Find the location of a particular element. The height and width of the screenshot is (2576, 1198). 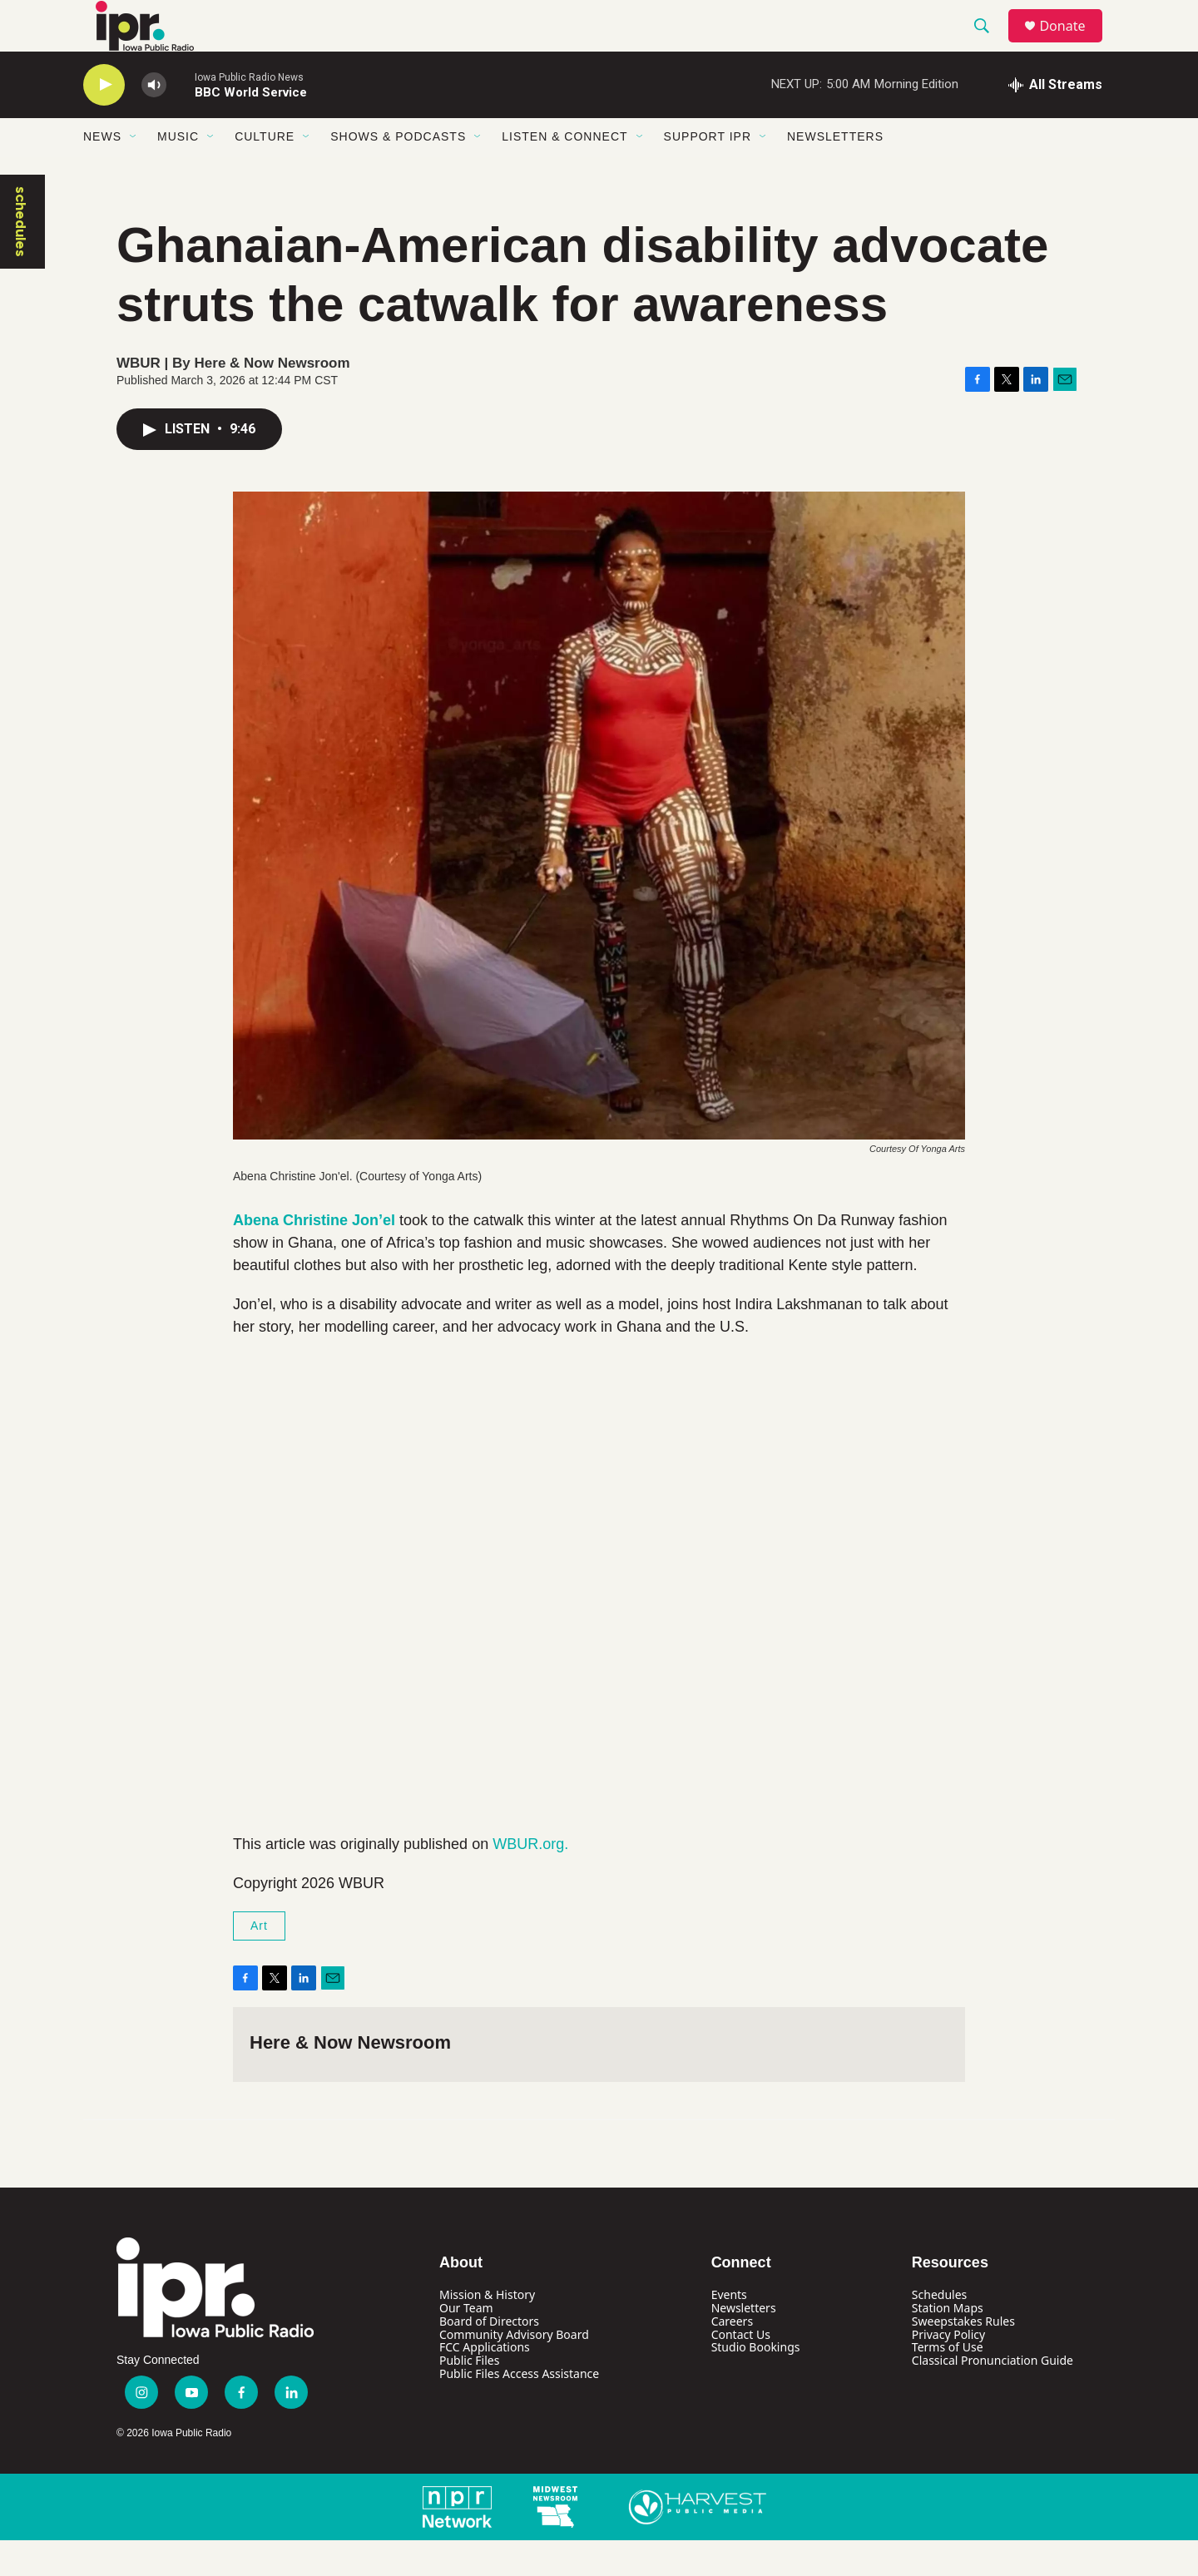

Abena Christine Jon’el is located at coordinates (314, 1256).